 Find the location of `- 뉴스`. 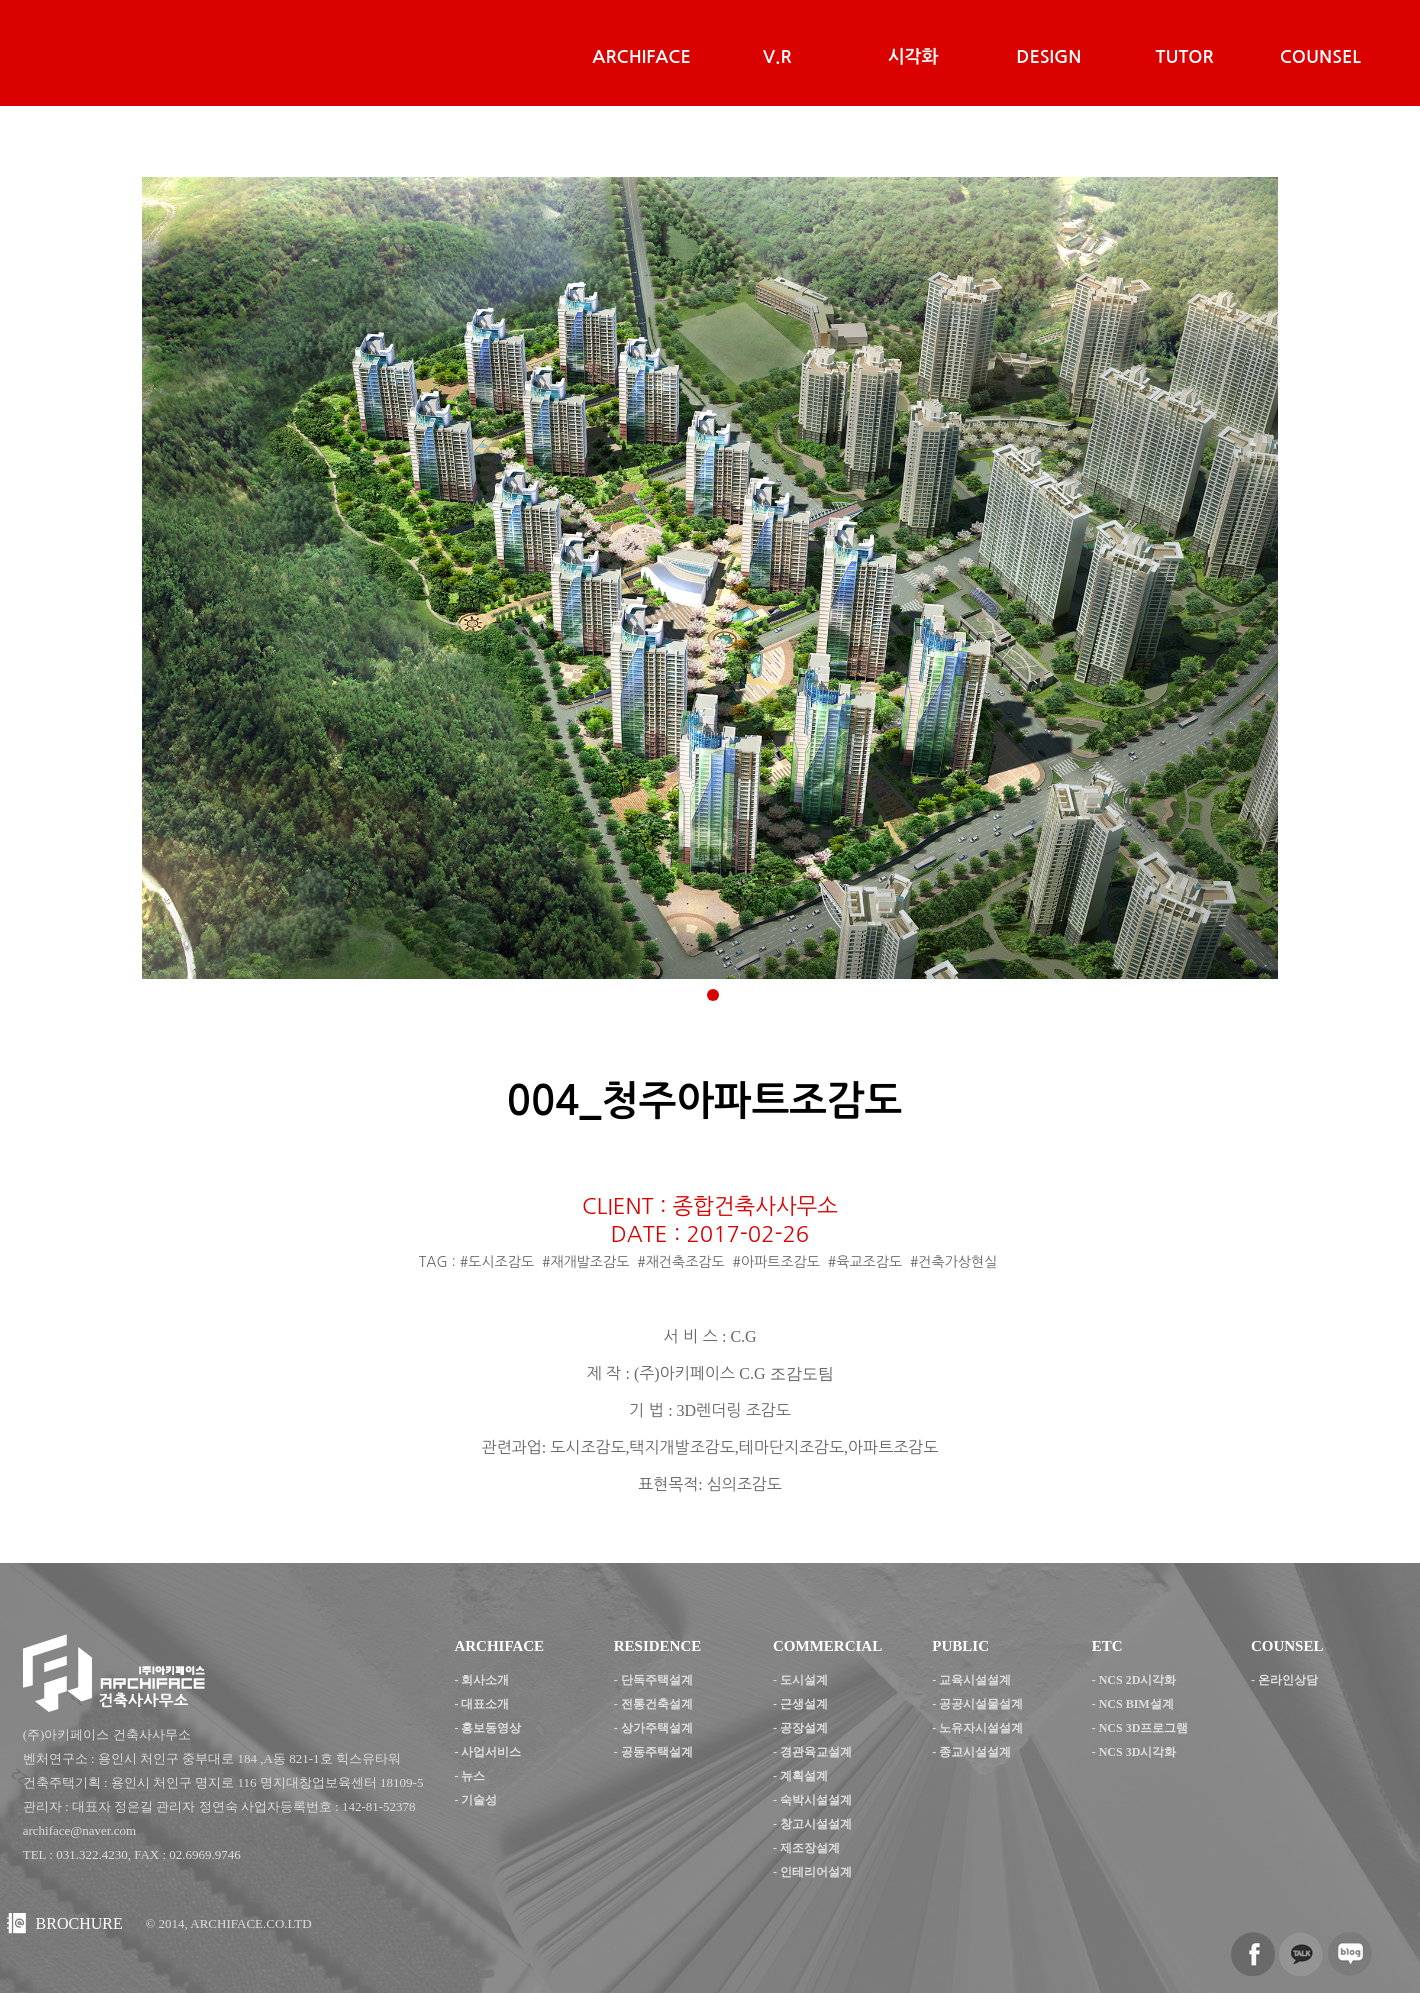

- 뉴스 is located at coordinates (469, 1776).